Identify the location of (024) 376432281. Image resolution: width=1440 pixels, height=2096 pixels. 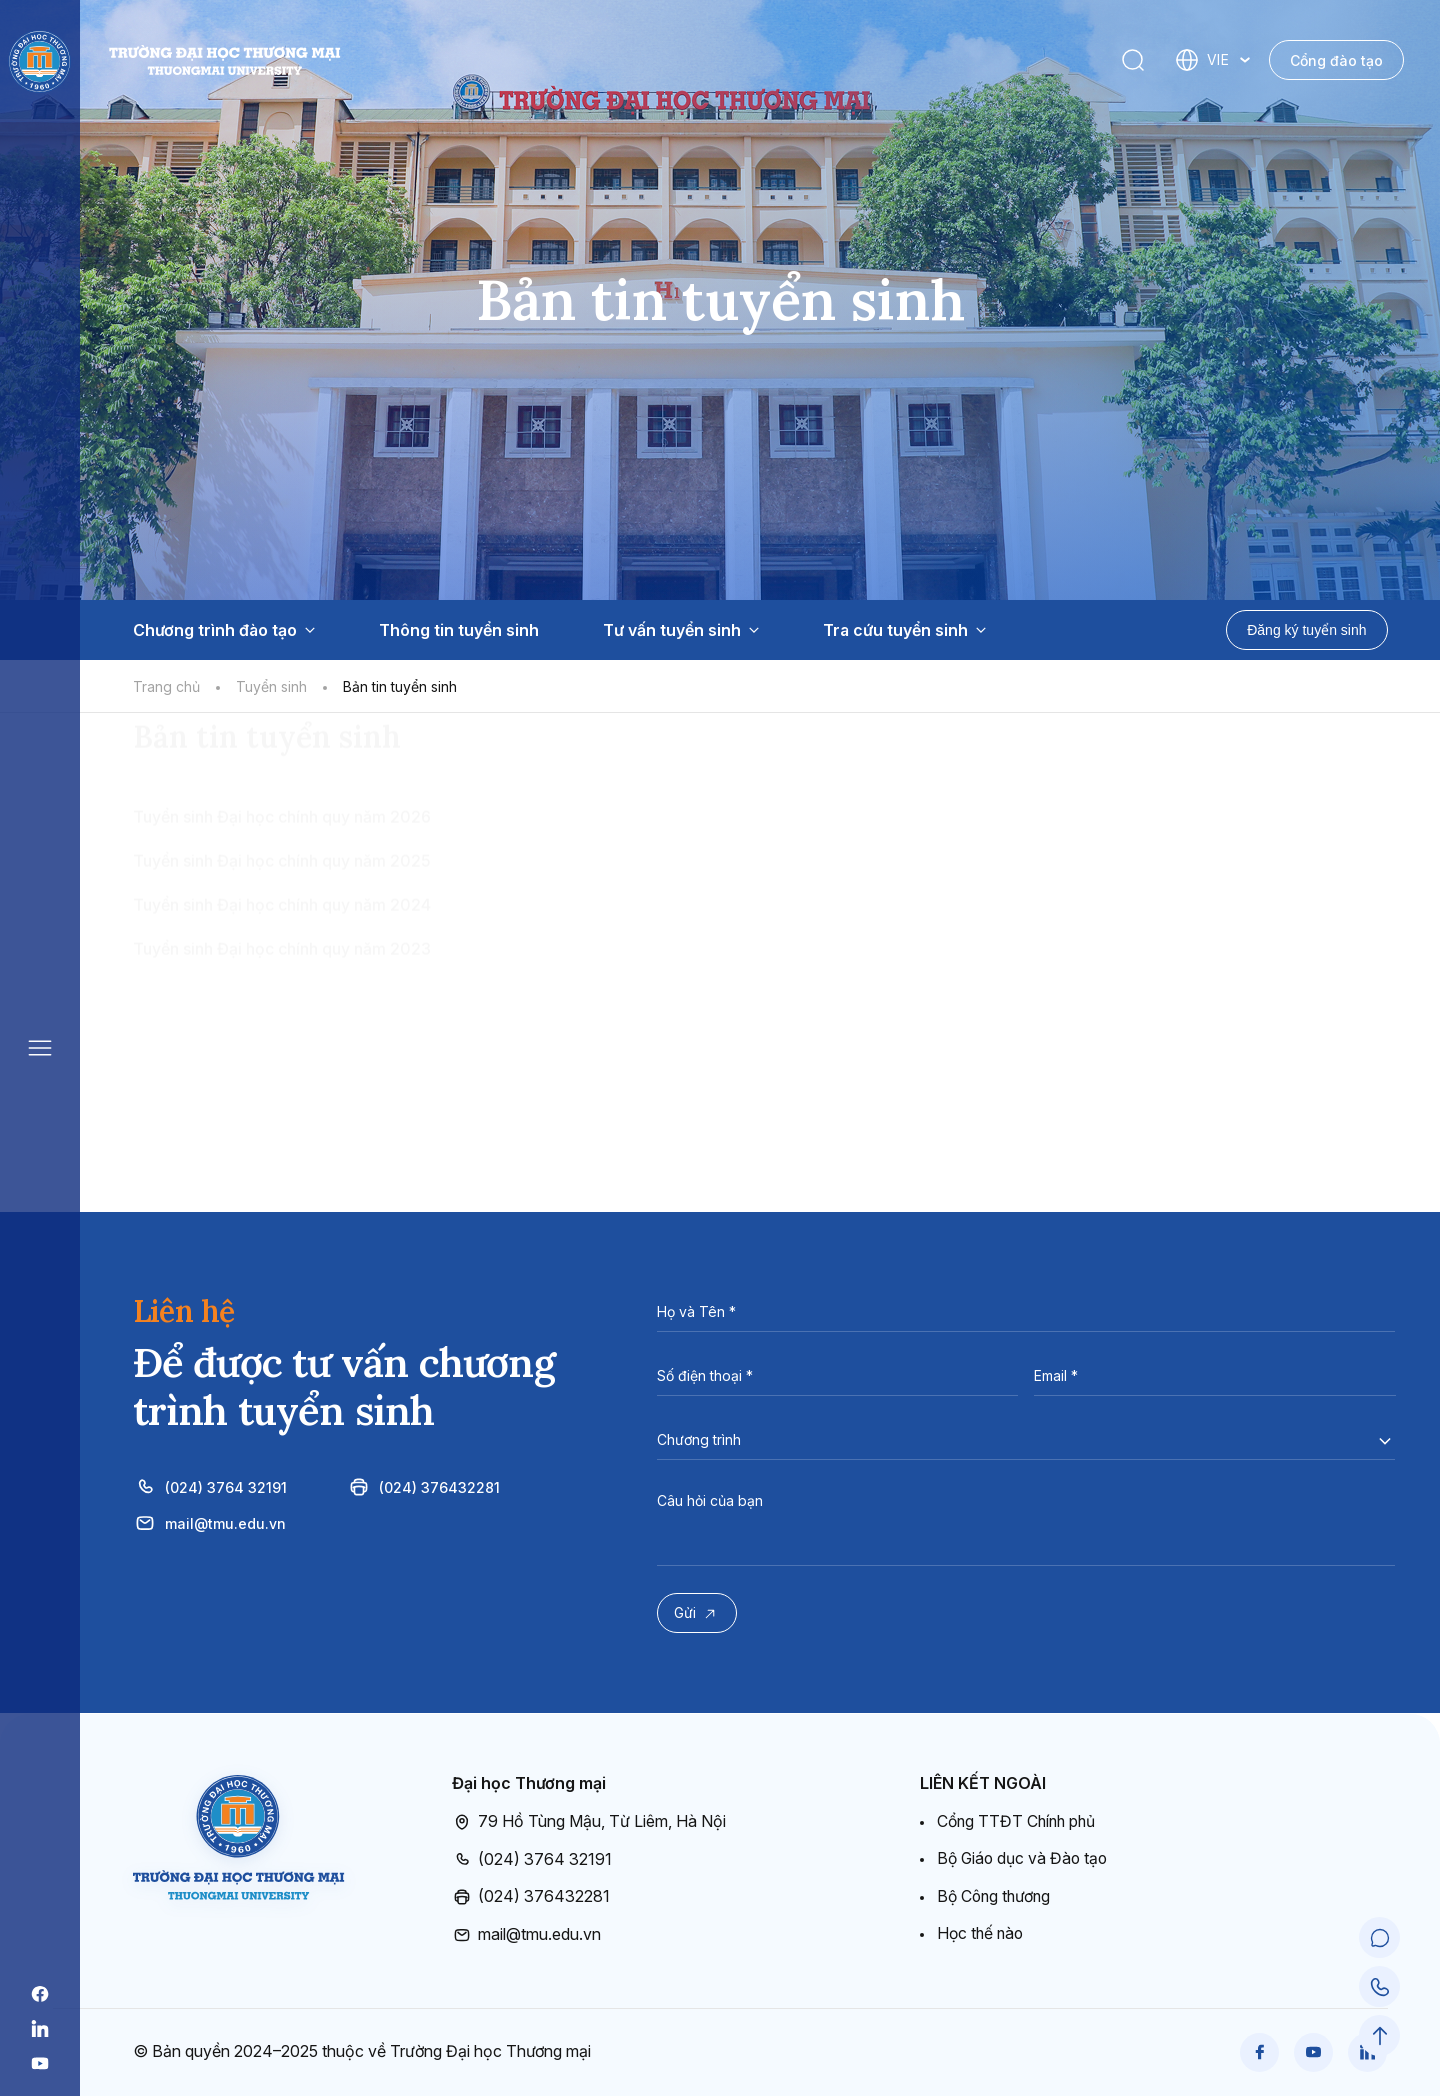
(423, 1487).